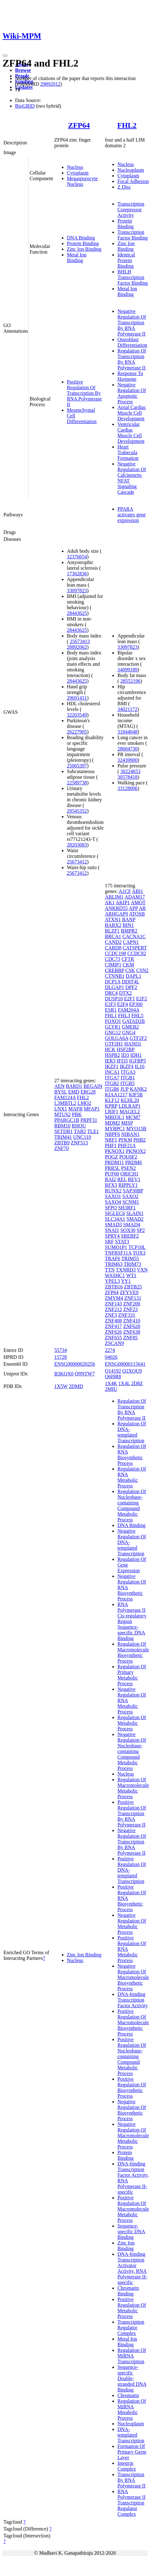 The image size is (150, 2576). I want to click on FHL2, so click(127, 125).